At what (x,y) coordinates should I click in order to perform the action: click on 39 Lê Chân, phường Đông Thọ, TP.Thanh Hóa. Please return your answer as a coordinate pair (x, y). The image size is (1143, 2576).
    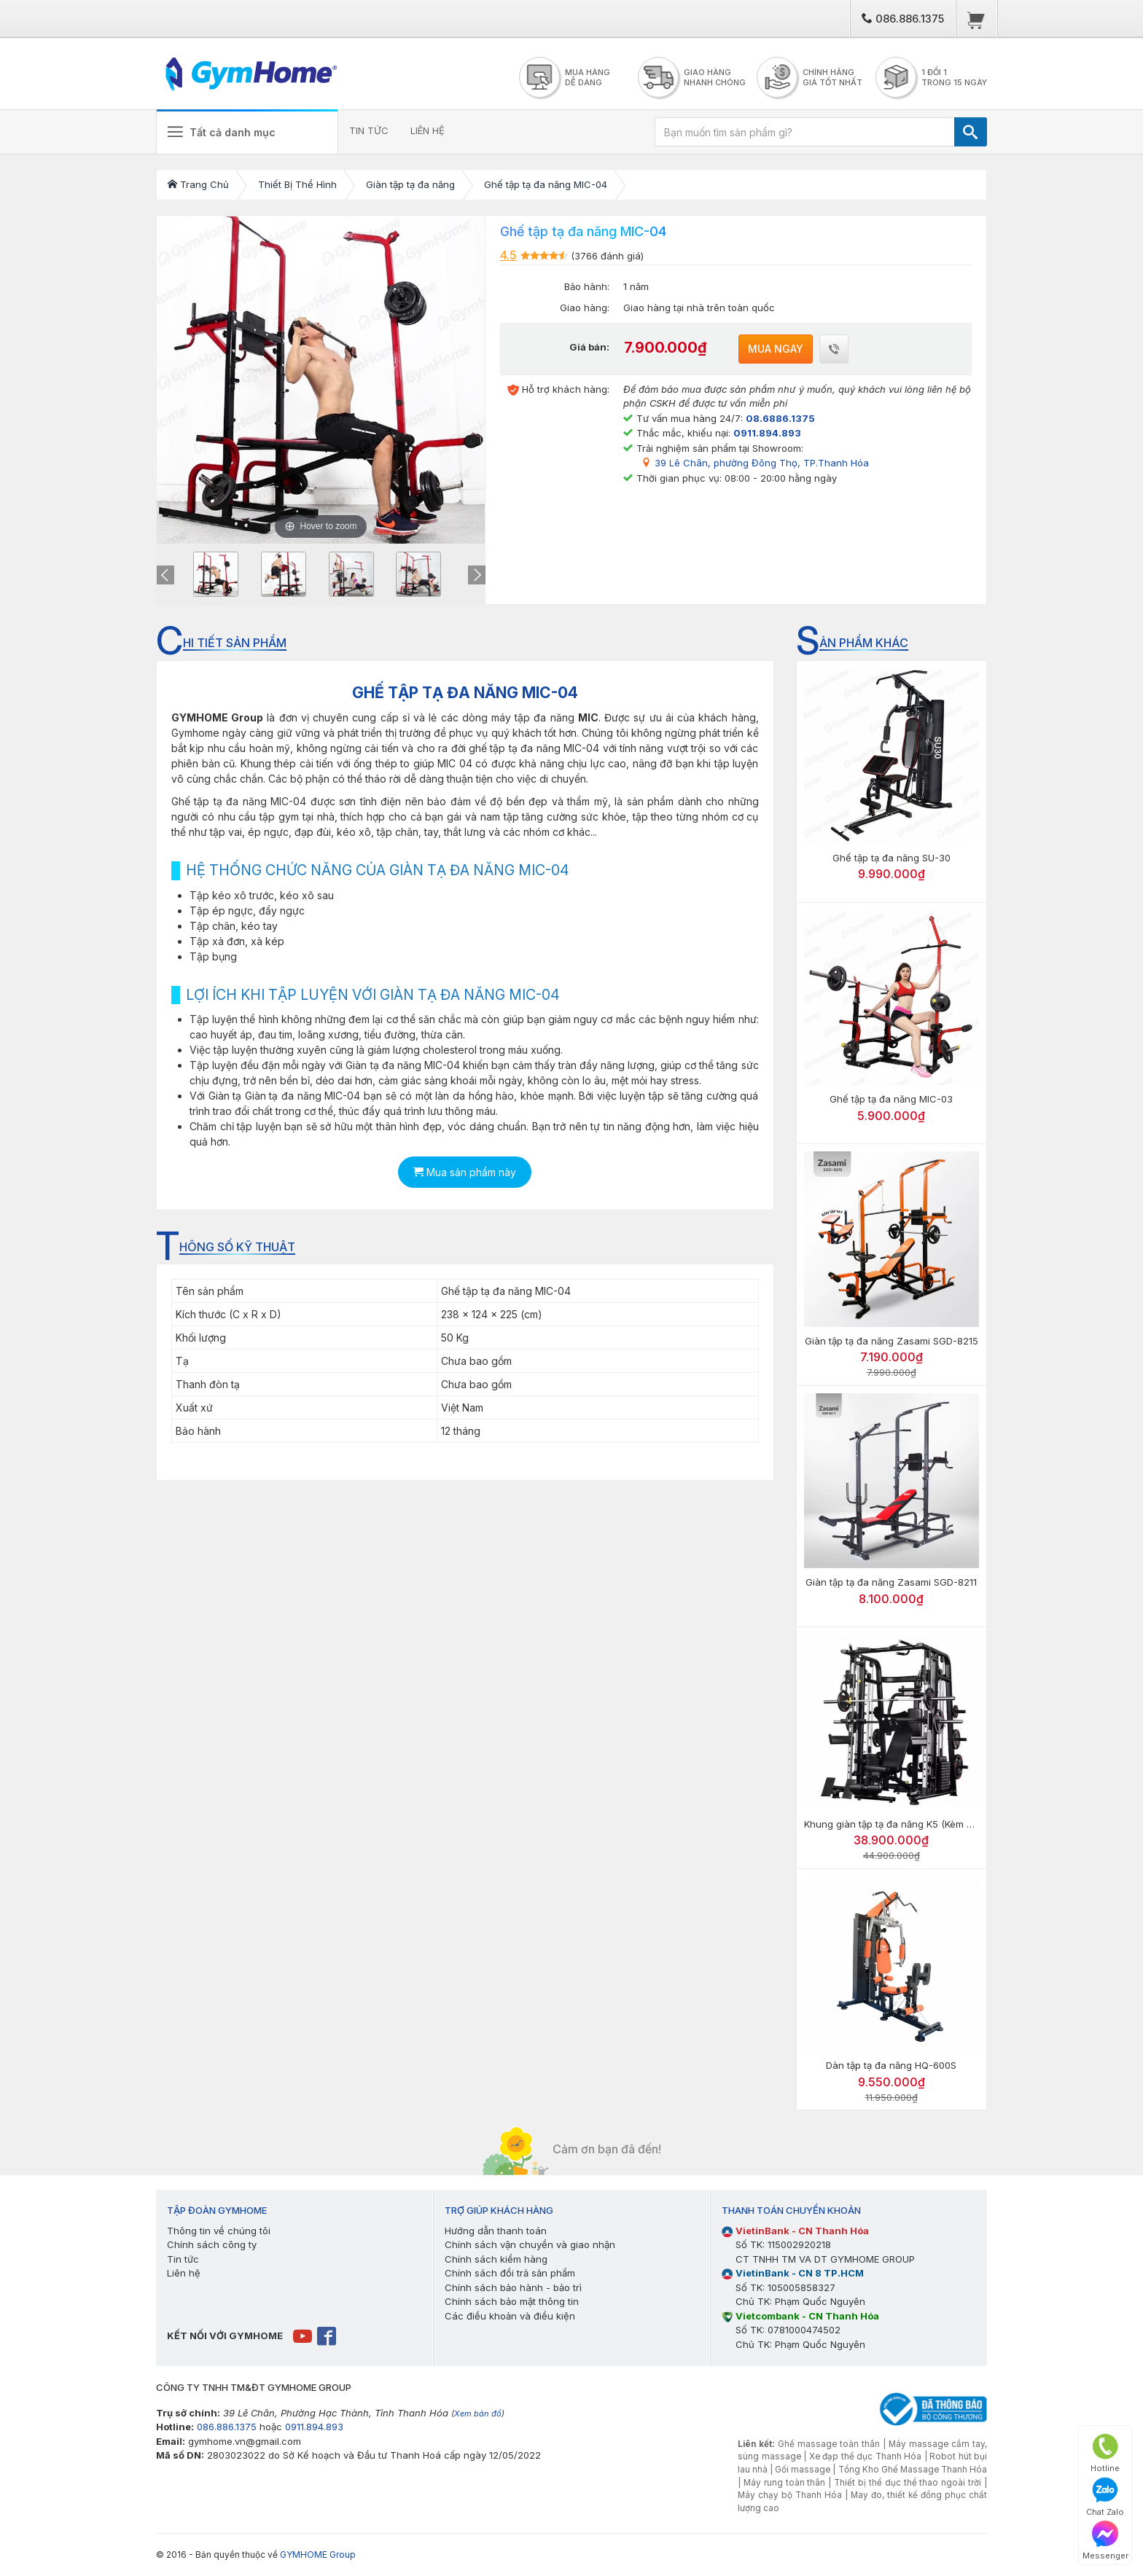
    Looking at the image, I should click on (762, 463).